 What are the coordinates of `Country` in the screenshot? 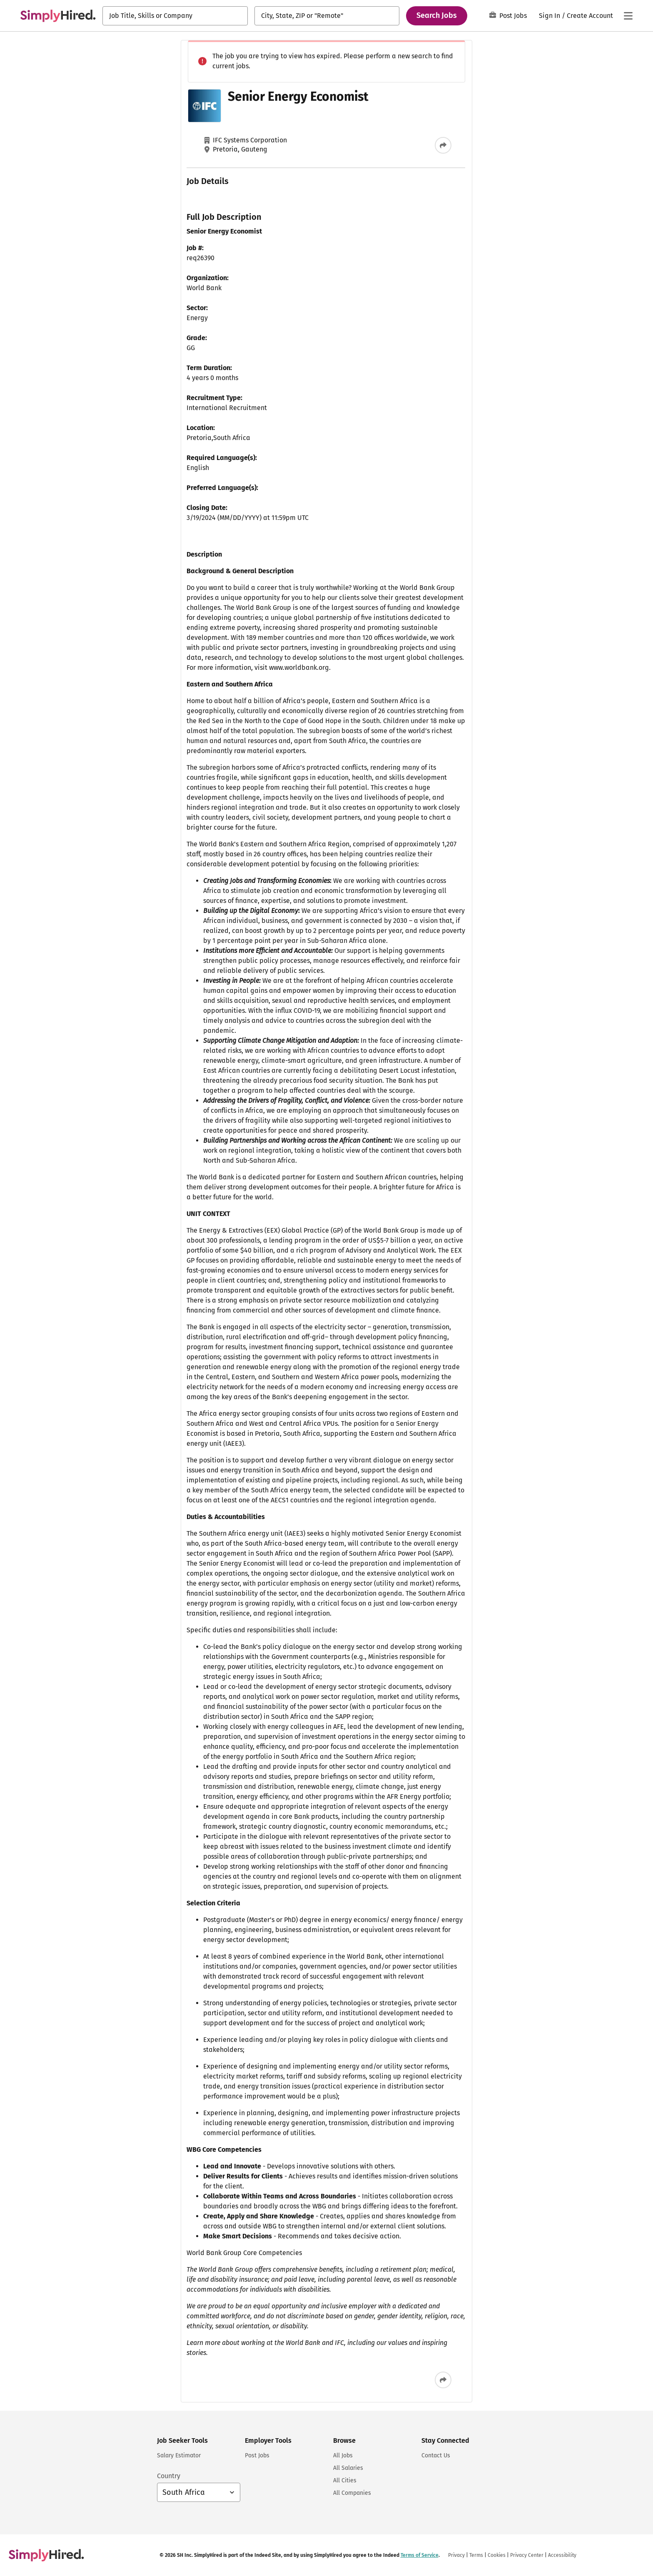 It's located at (168, 2476).